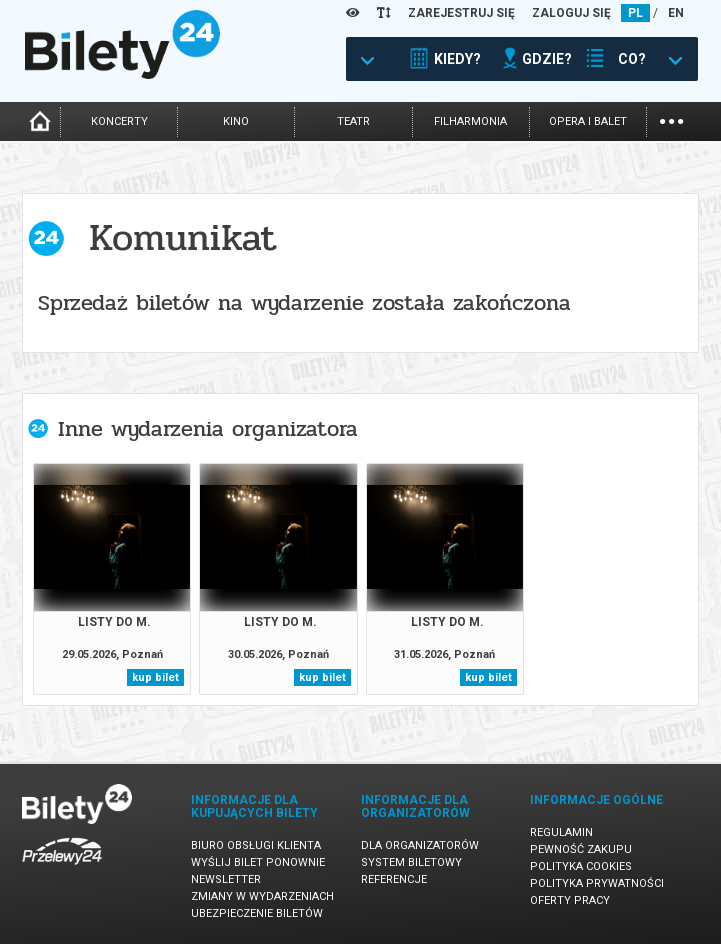 This screenshot has width=721, height=944. Describe the element at coordinates (676, 13) in the screenshot. I see `EN` at that location.